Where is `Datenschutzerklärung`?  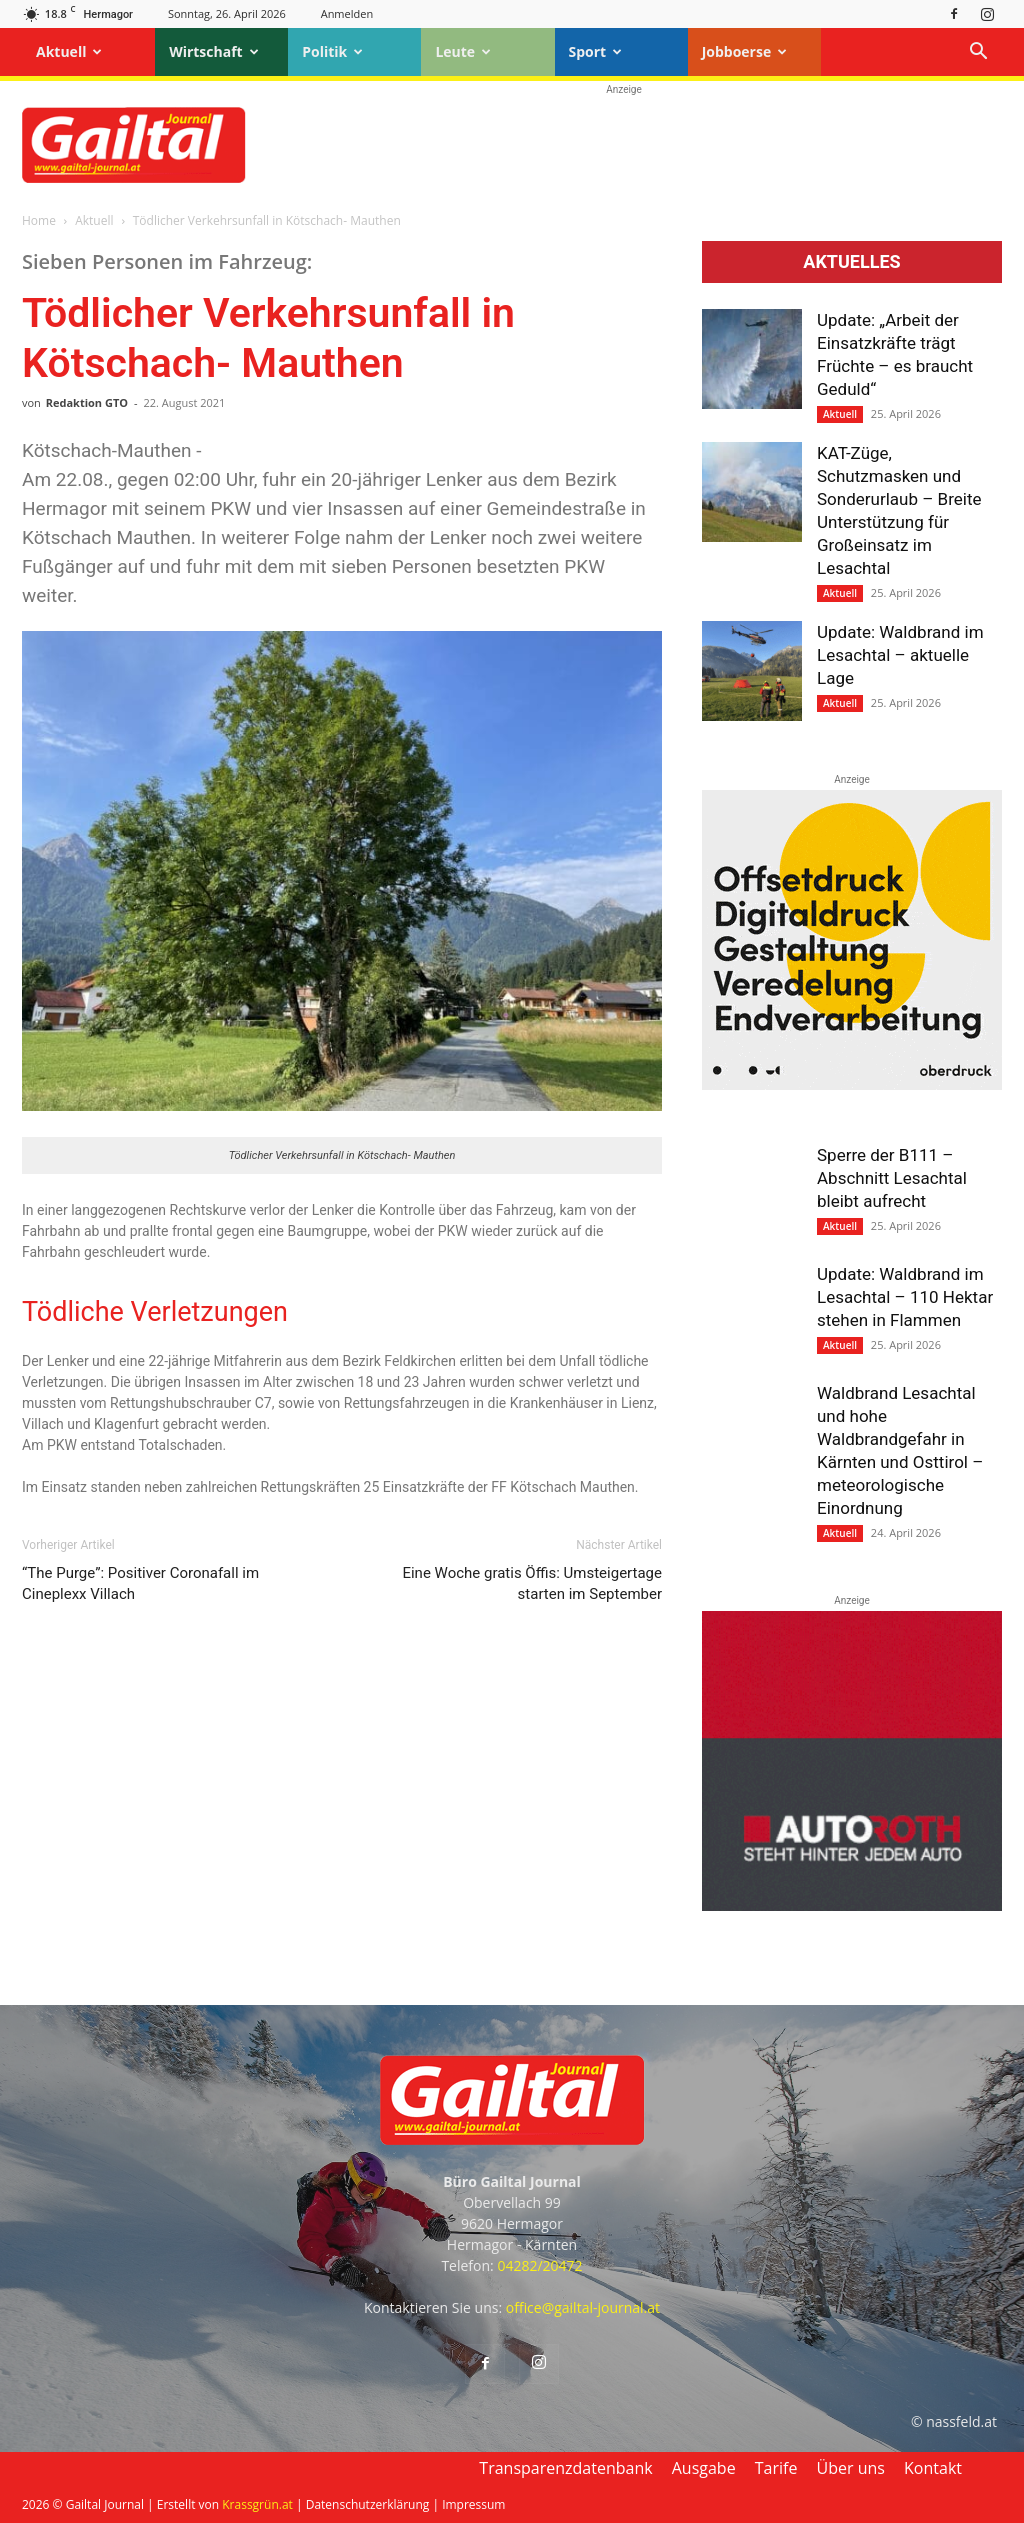
Datenschutzerklärung is located at coordinates (368, 2504).